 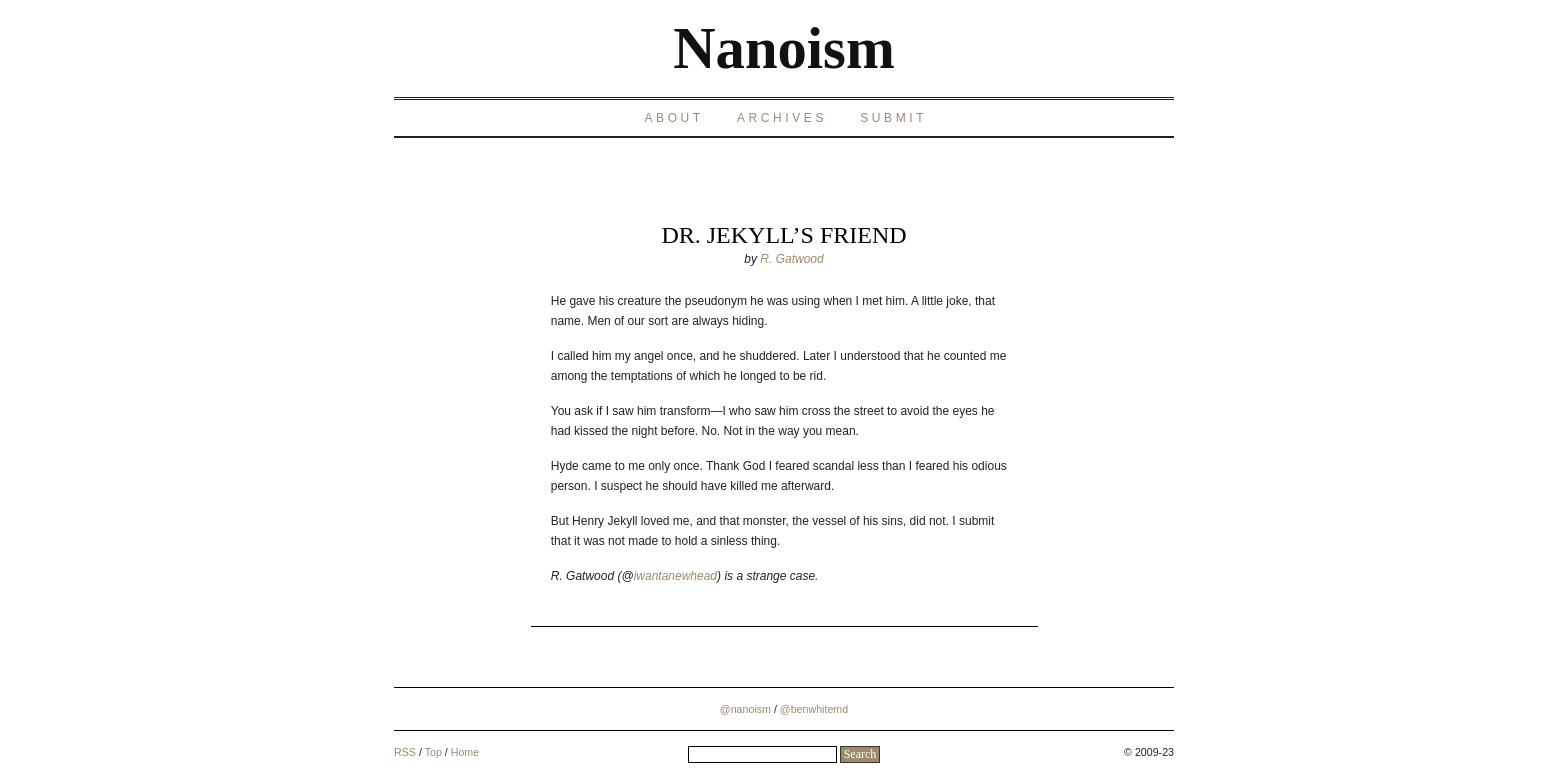 What do you see at coordinates (782, 118) in the screenshot?
I see `Archives` at bounding box center [782, 118].